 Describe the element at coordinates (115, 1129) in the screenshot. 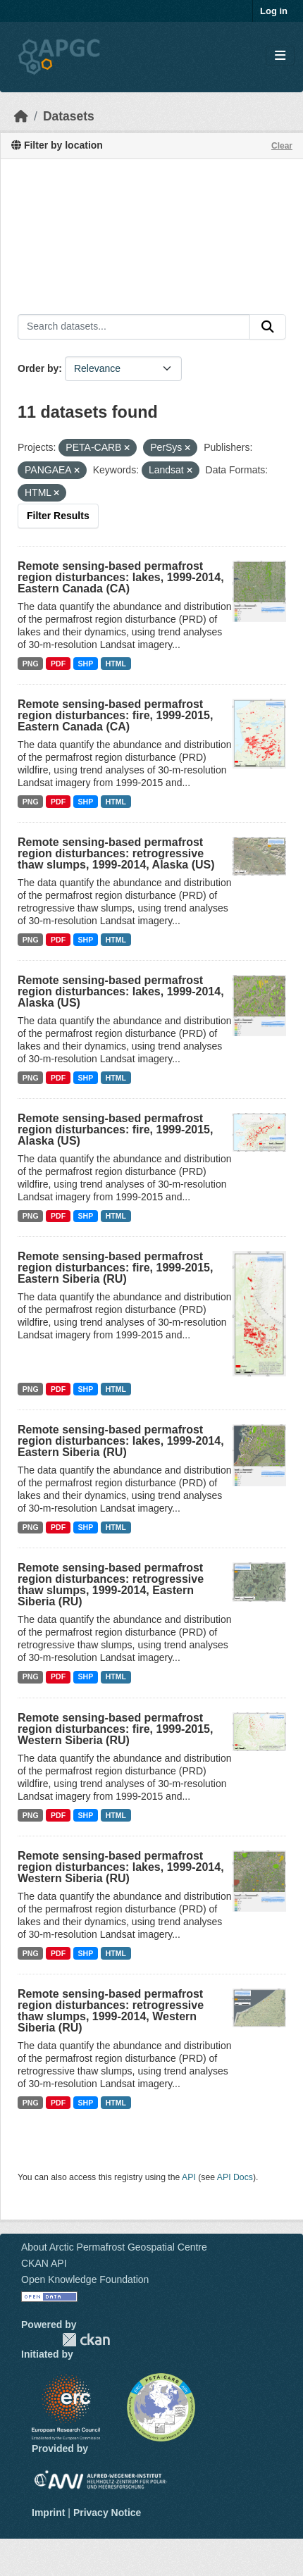

I see `Remote sensing-based permafrost region disturbances: fire, 1999-2015, Alaska (US)` at that location.